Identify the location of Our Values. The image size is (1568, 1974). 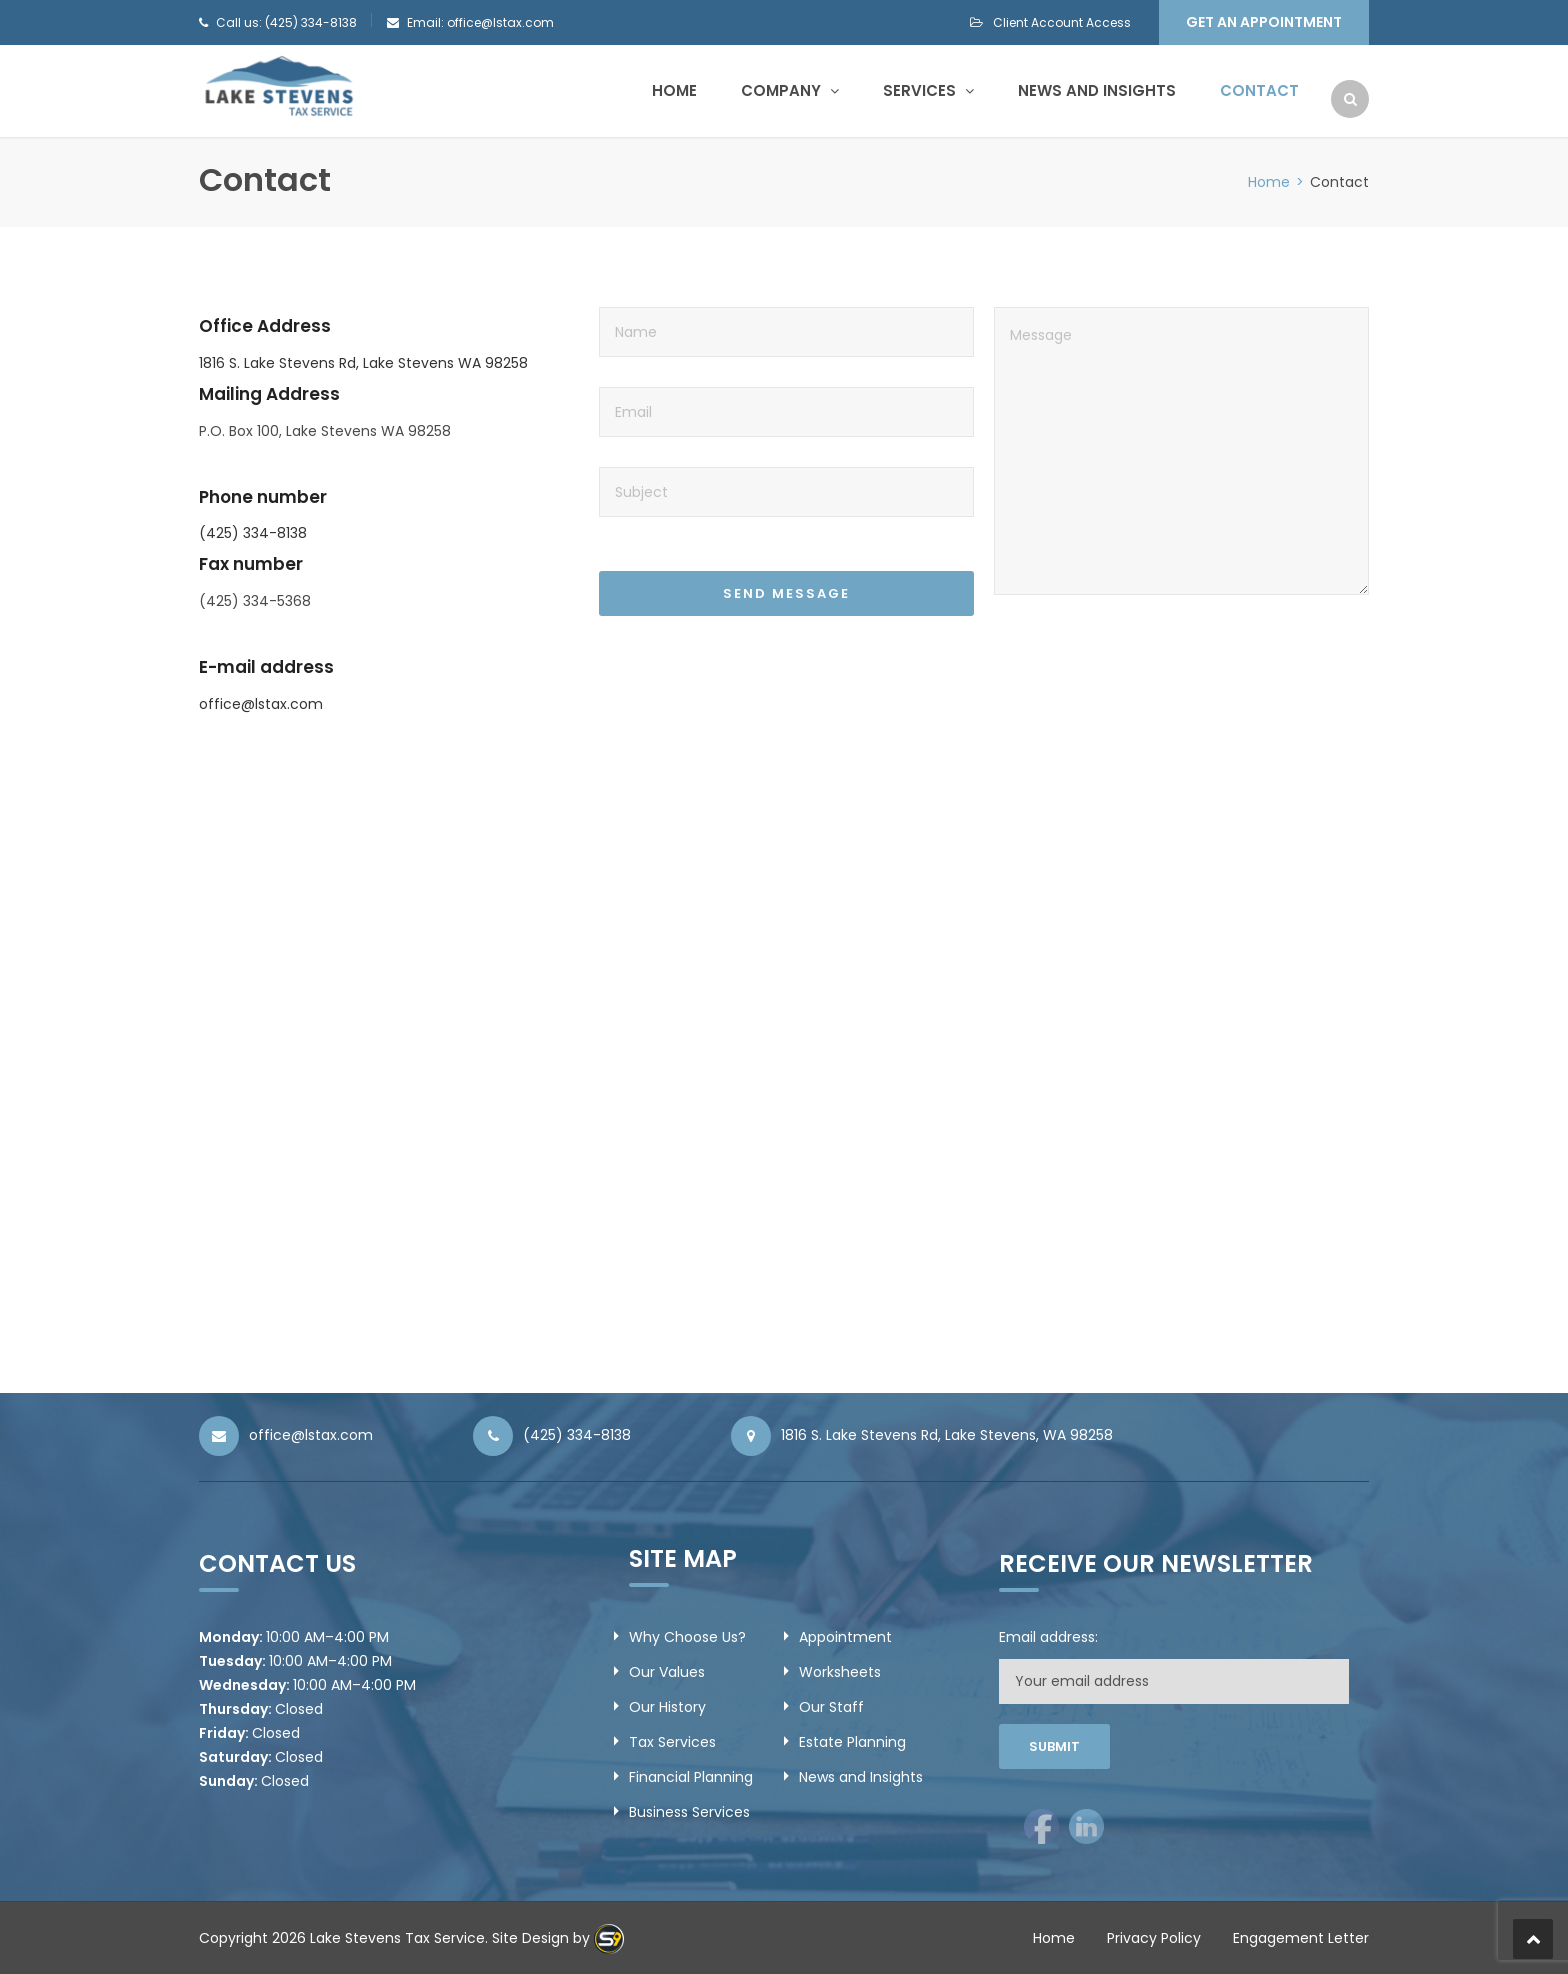
(667, 1672).